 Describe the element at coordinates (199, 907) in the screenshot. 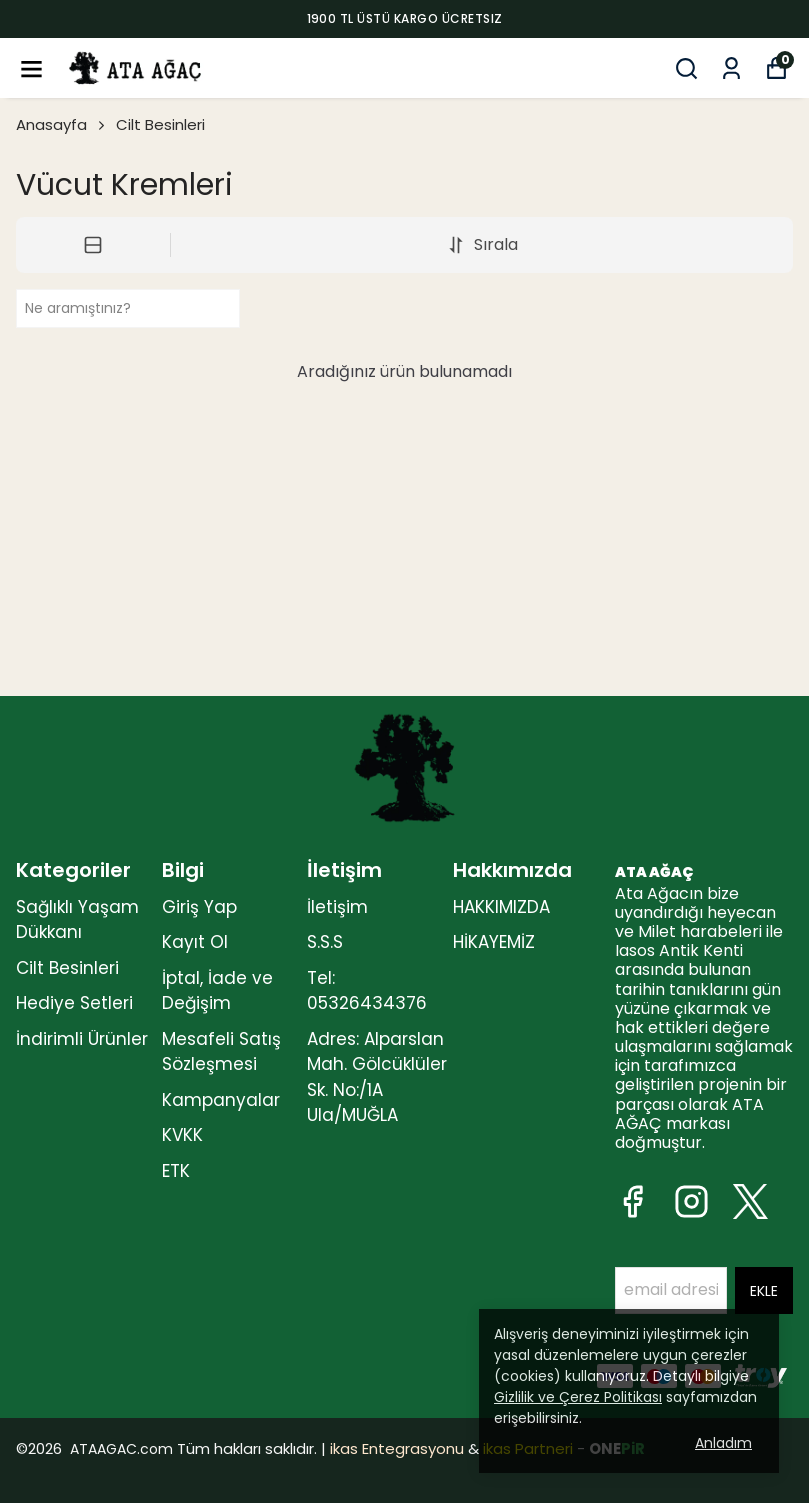

I see `Giriş Yap` at that location.